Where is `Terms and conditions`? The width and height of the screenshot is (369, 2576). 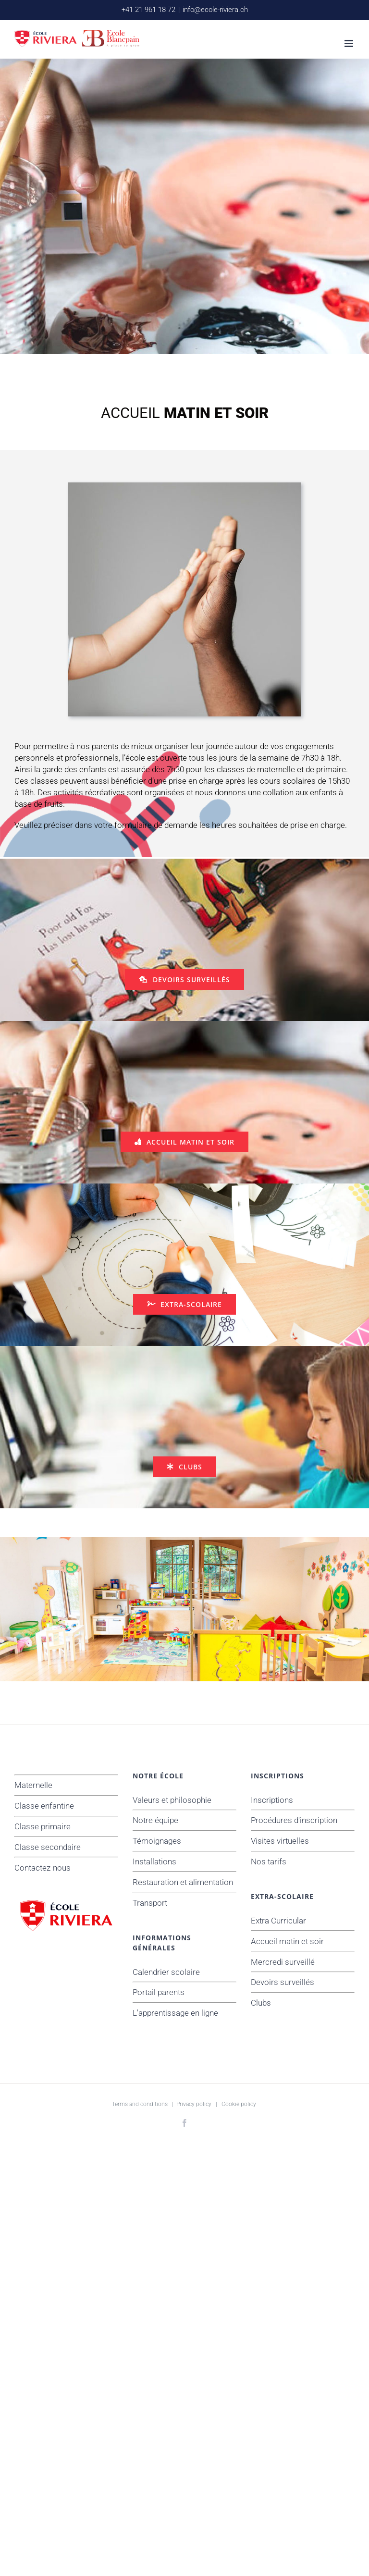
Terms and conditions is located at coordinates (140, 2104).